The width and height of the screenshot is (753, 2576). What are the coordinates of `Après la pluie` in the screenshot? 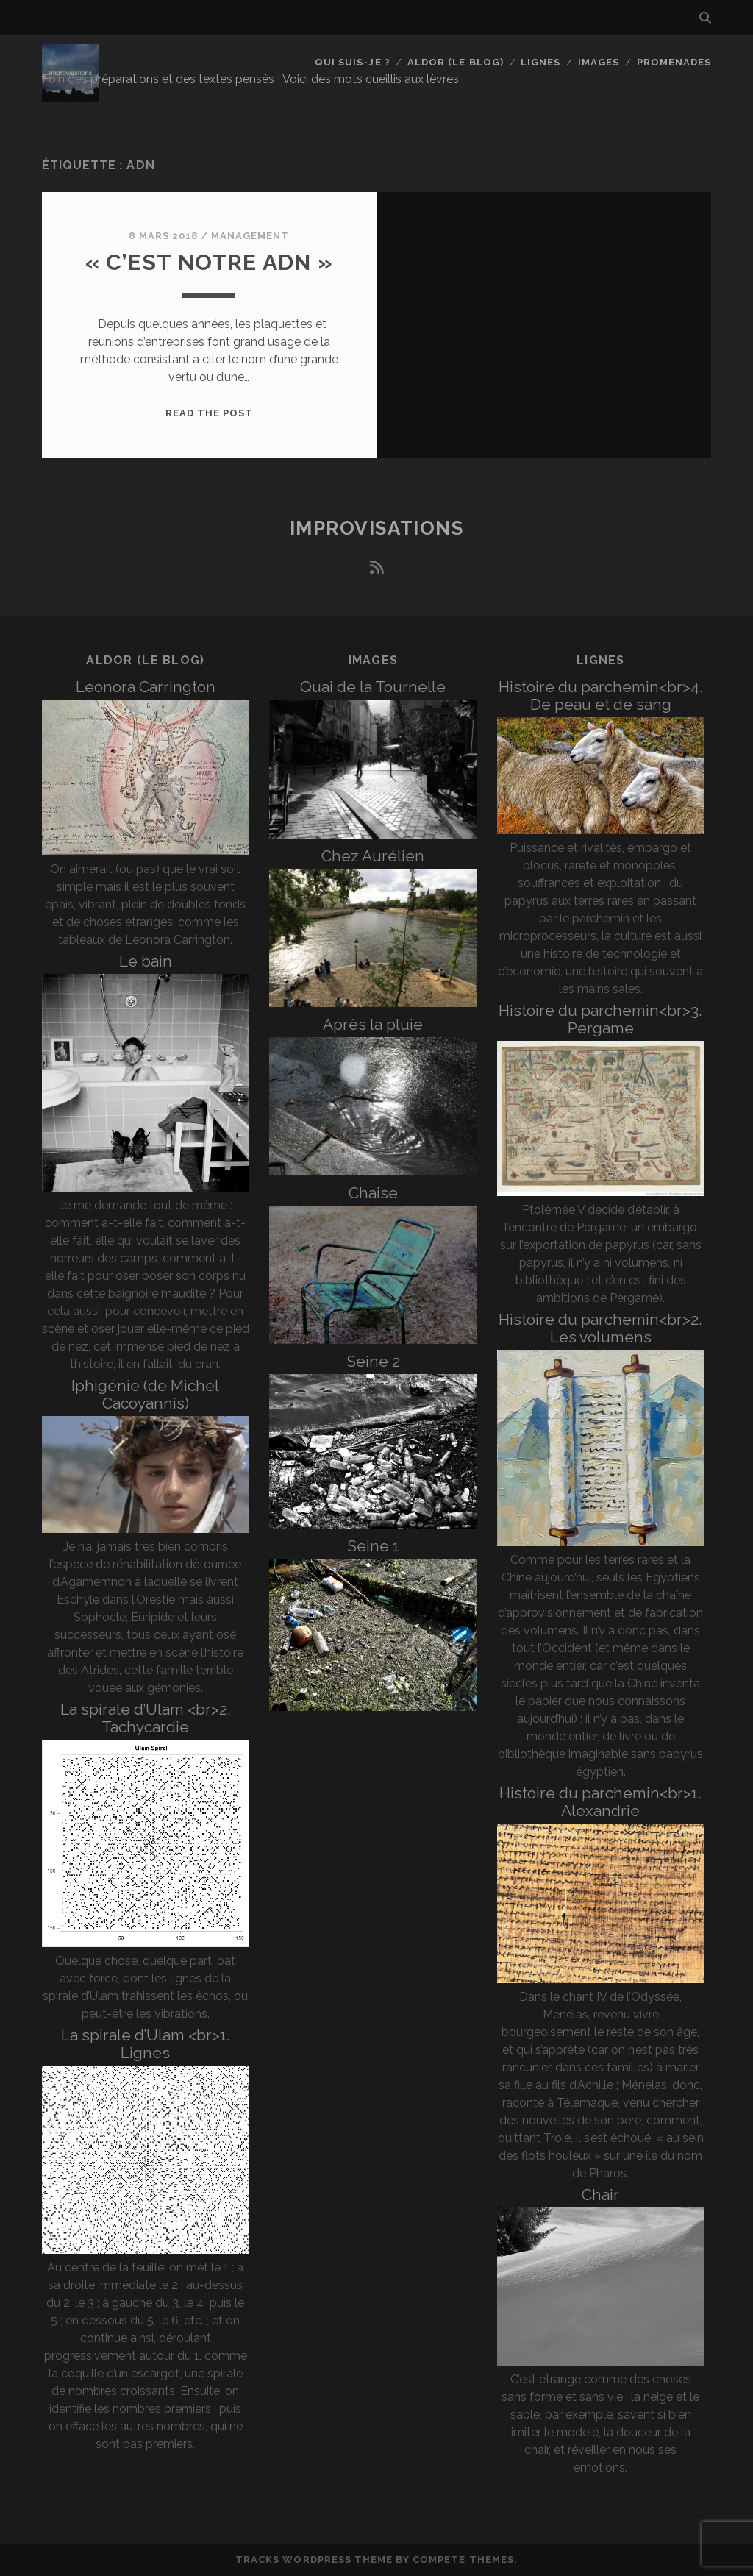 It's located at (373, 1024).